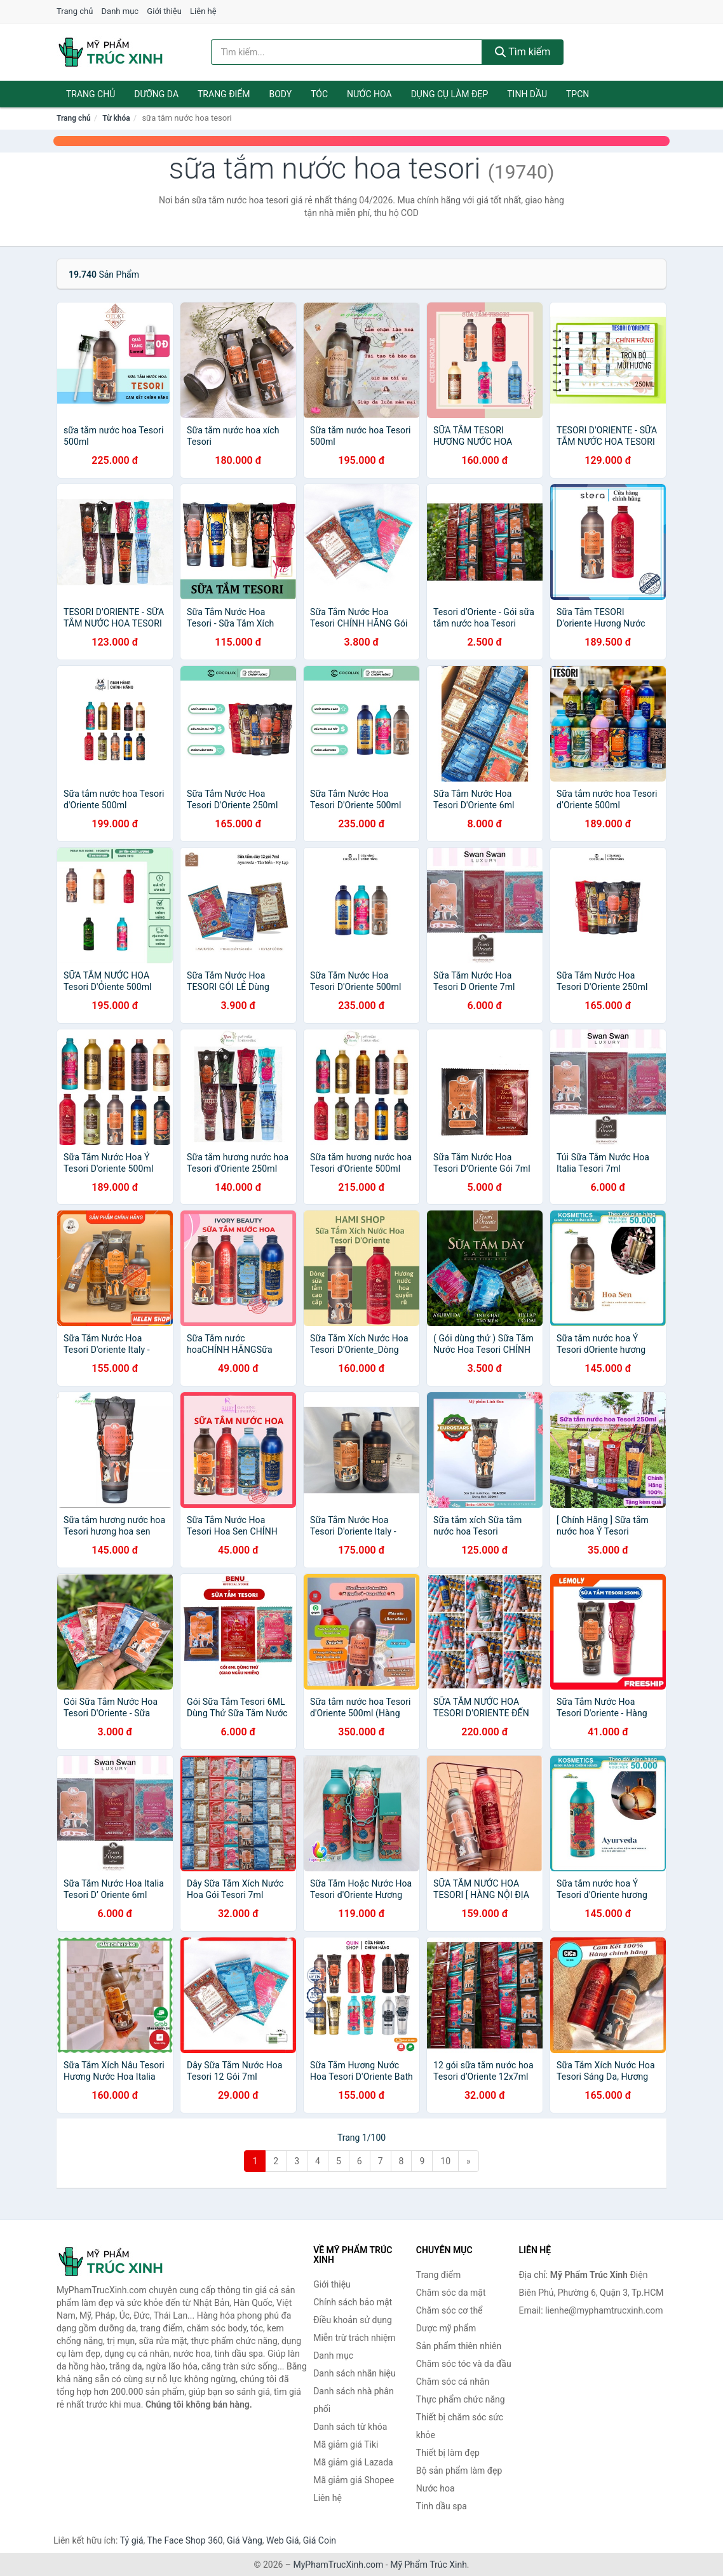 The height and width of the screenshot is (2576, 723). Describe the element at coordinates (164, 11) in the screenshot. I see `Giới thiệu` at that location.